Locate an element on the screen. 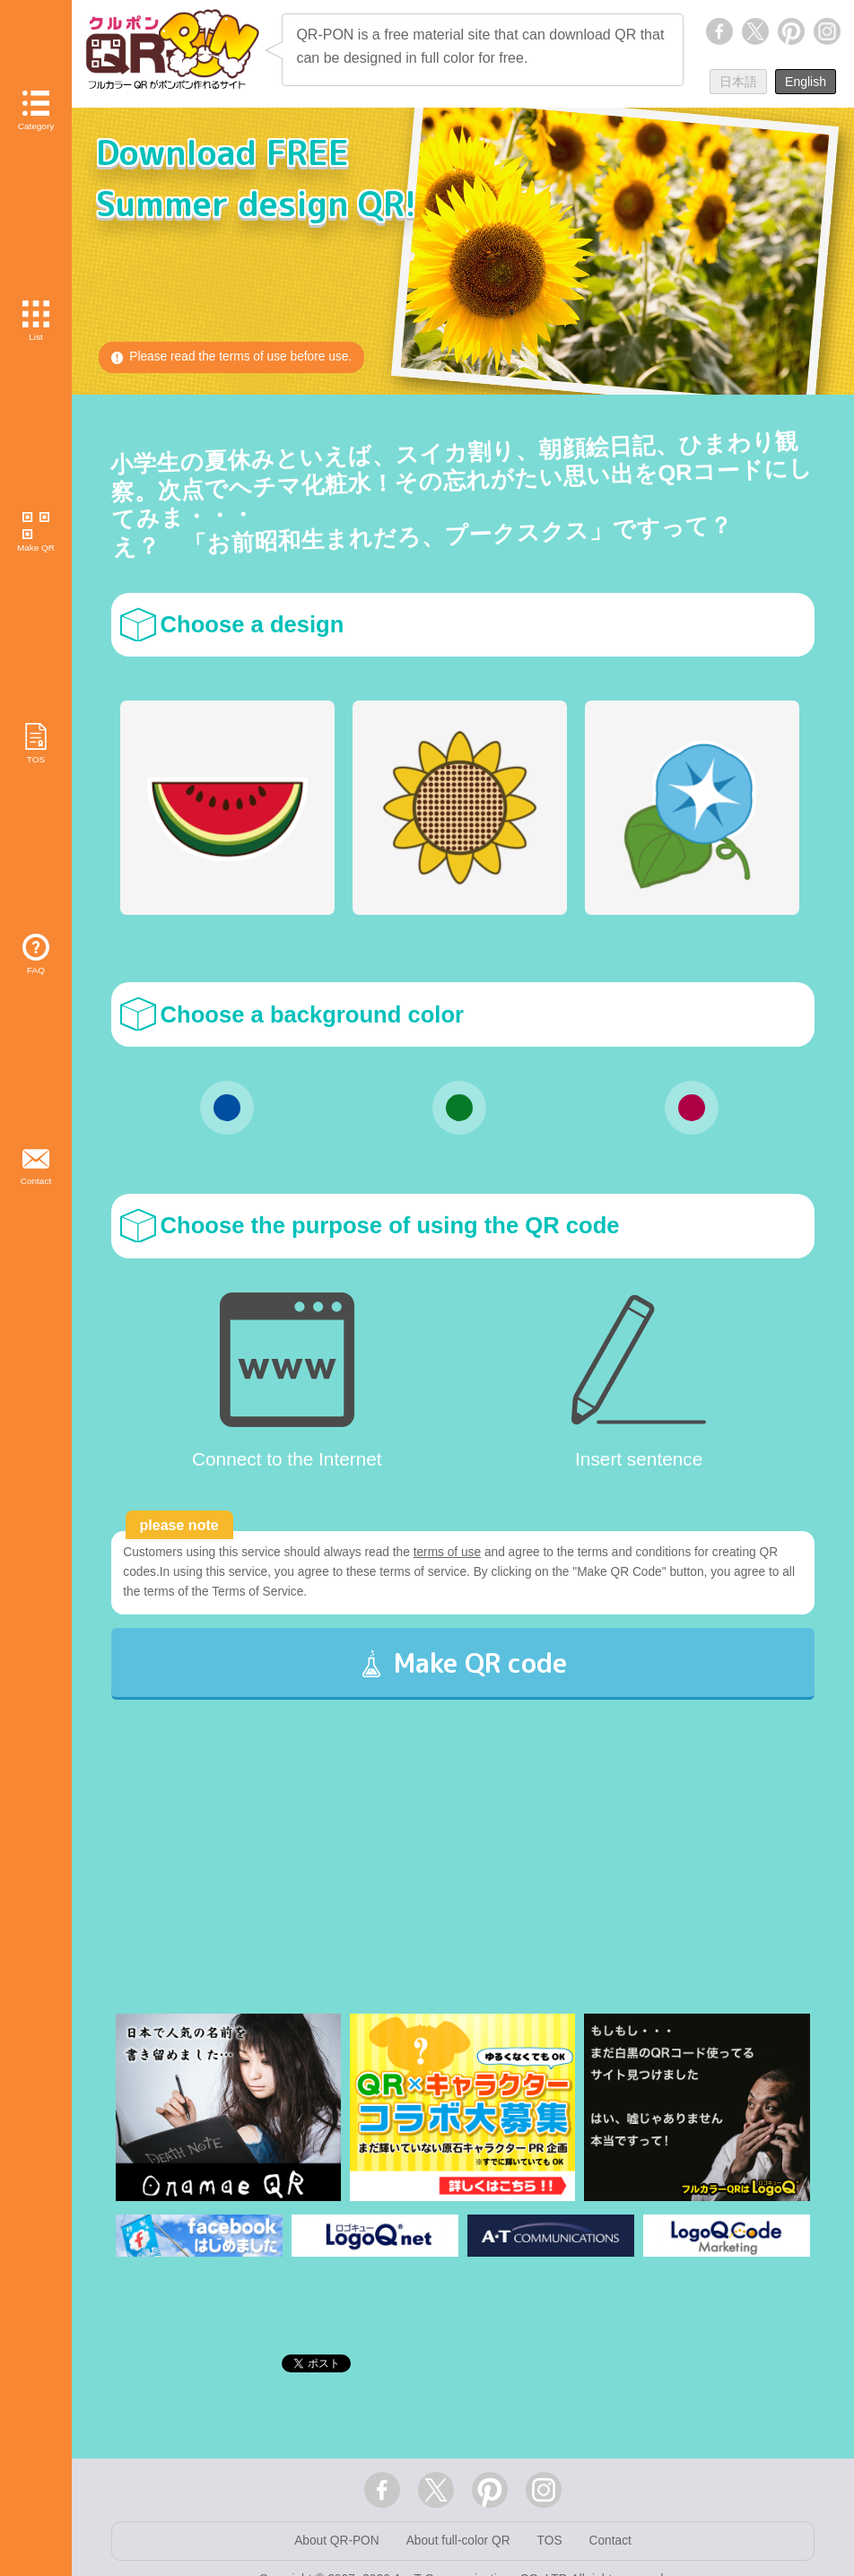  日本語 is located at coordinates (738, 81).